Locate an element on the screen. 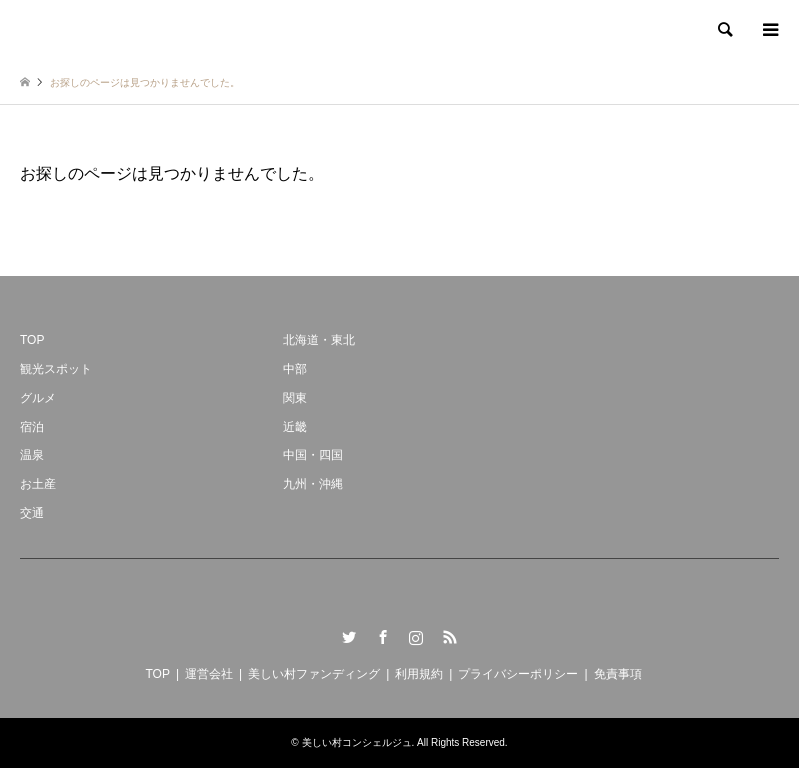  中国・四国 is located at coordinates (313, 455).